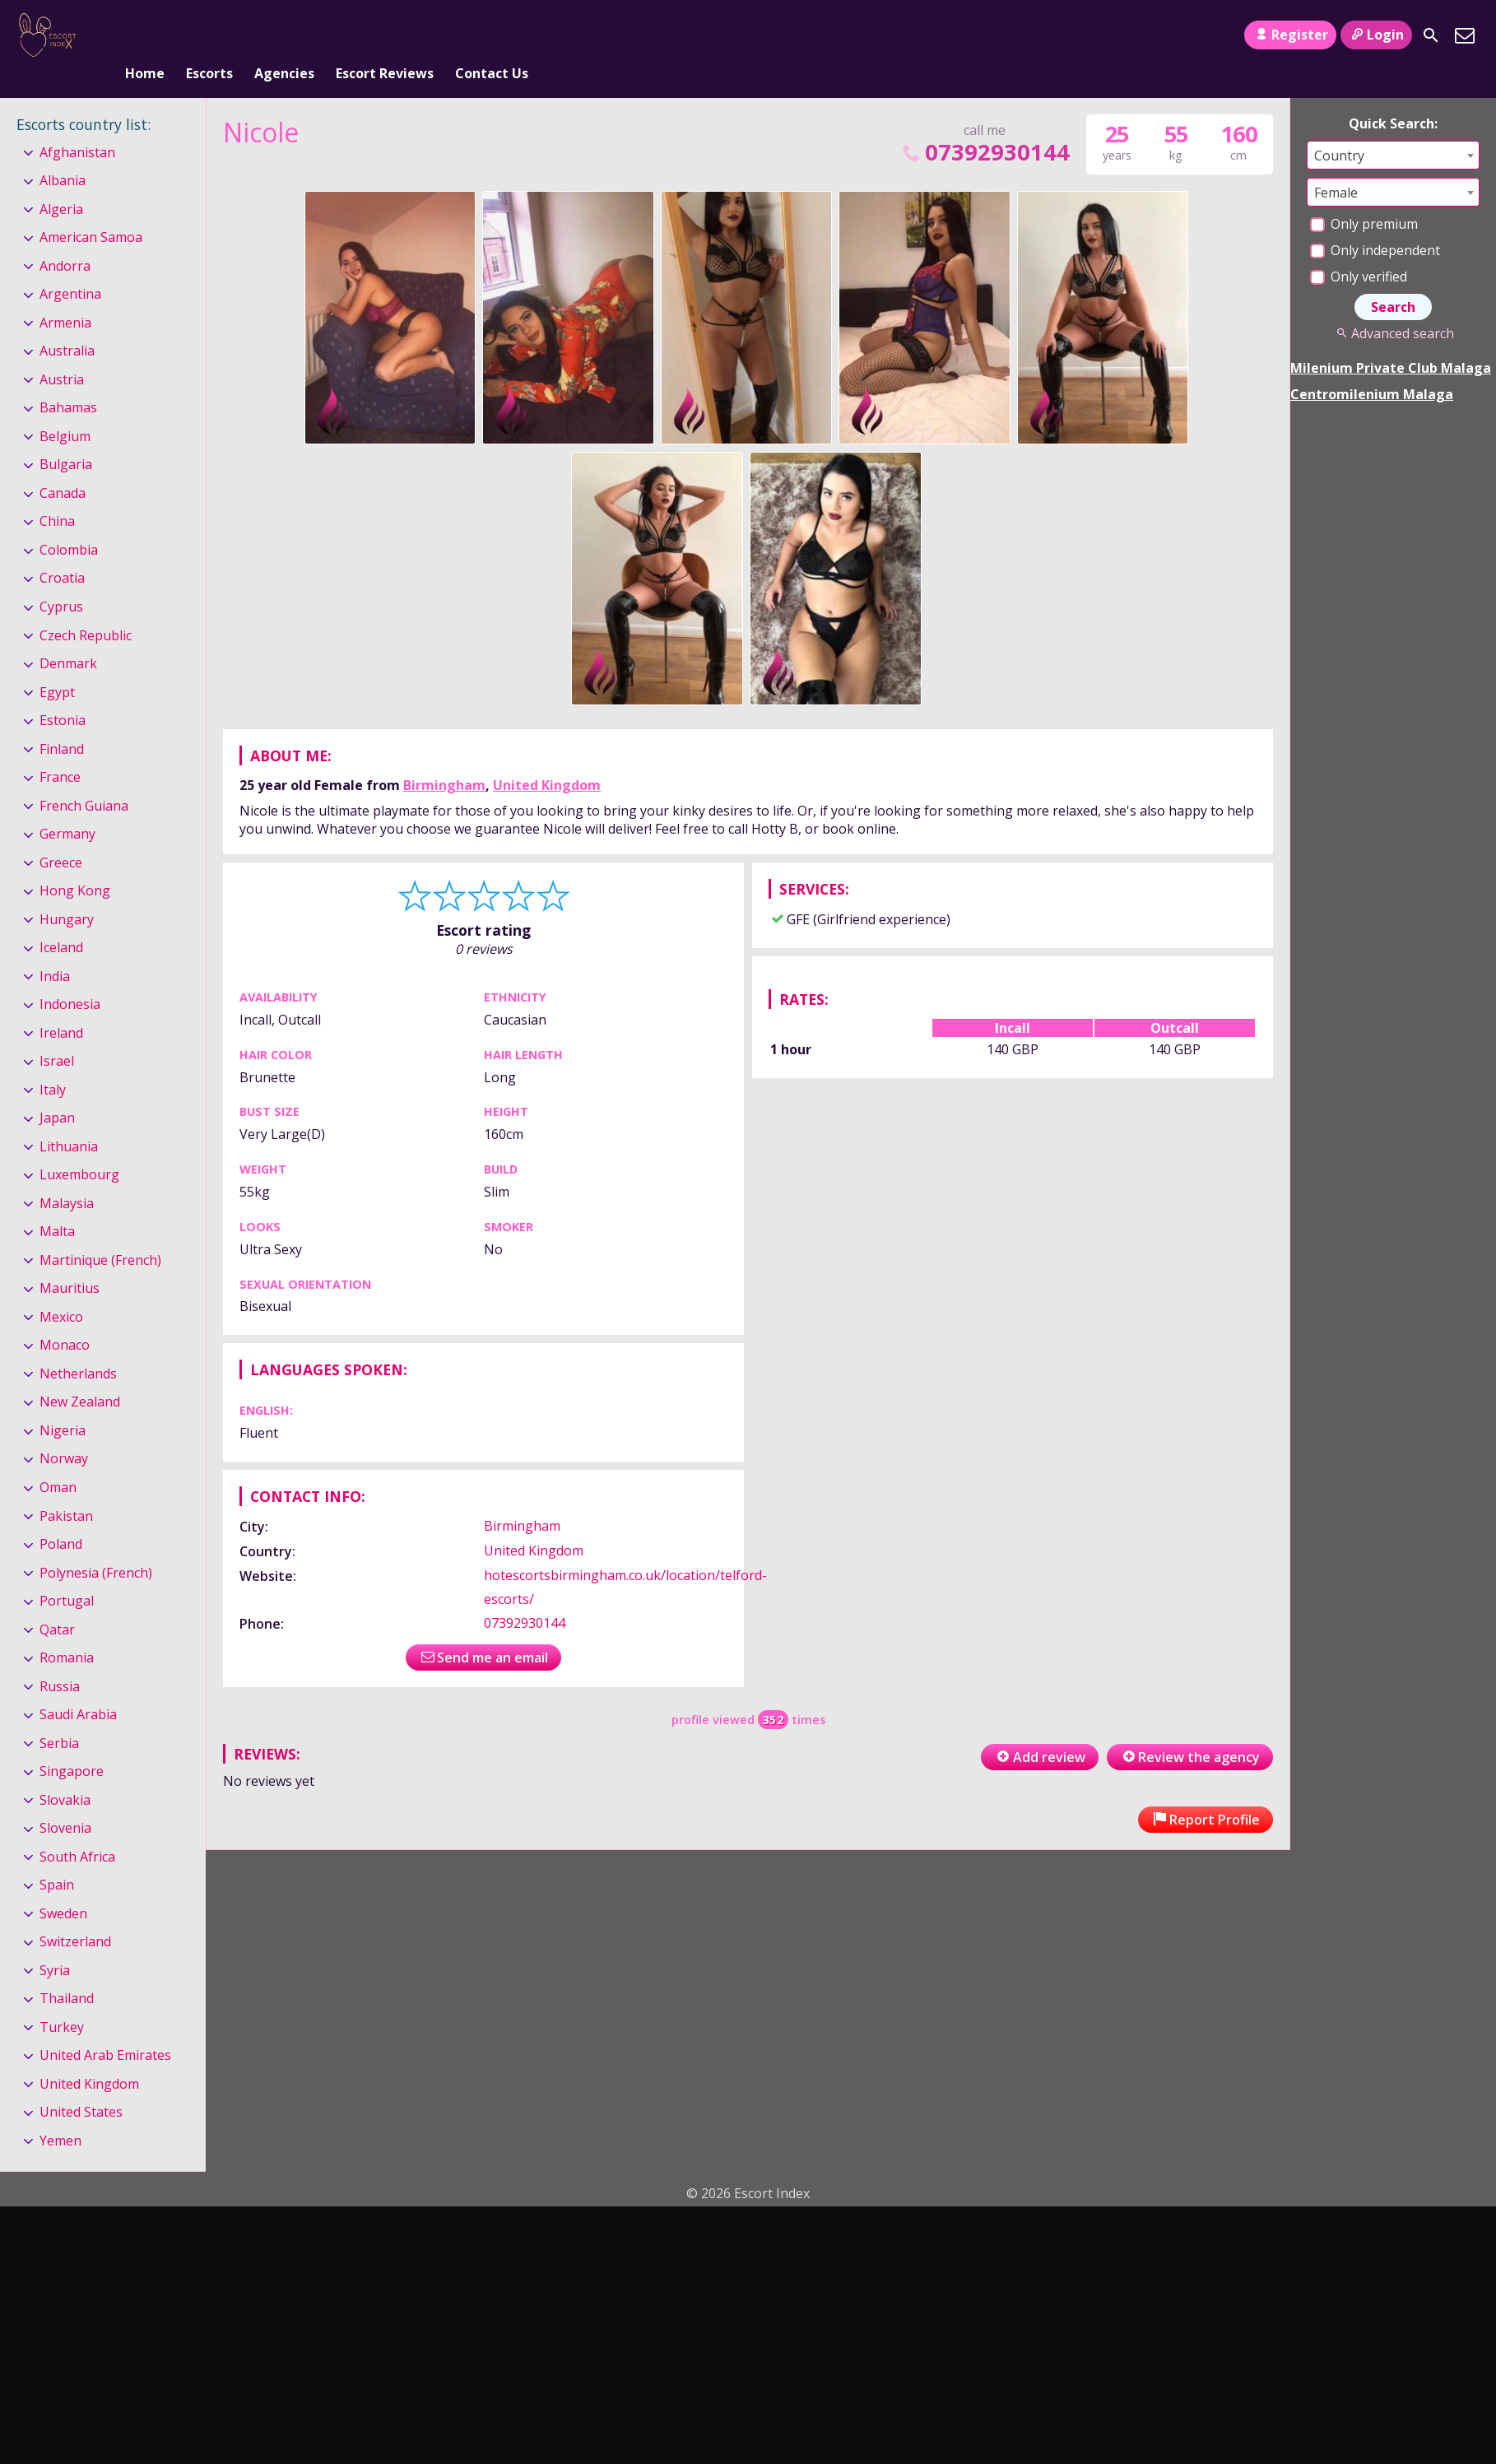  I want to click on Cyprus, so click(61, 579).